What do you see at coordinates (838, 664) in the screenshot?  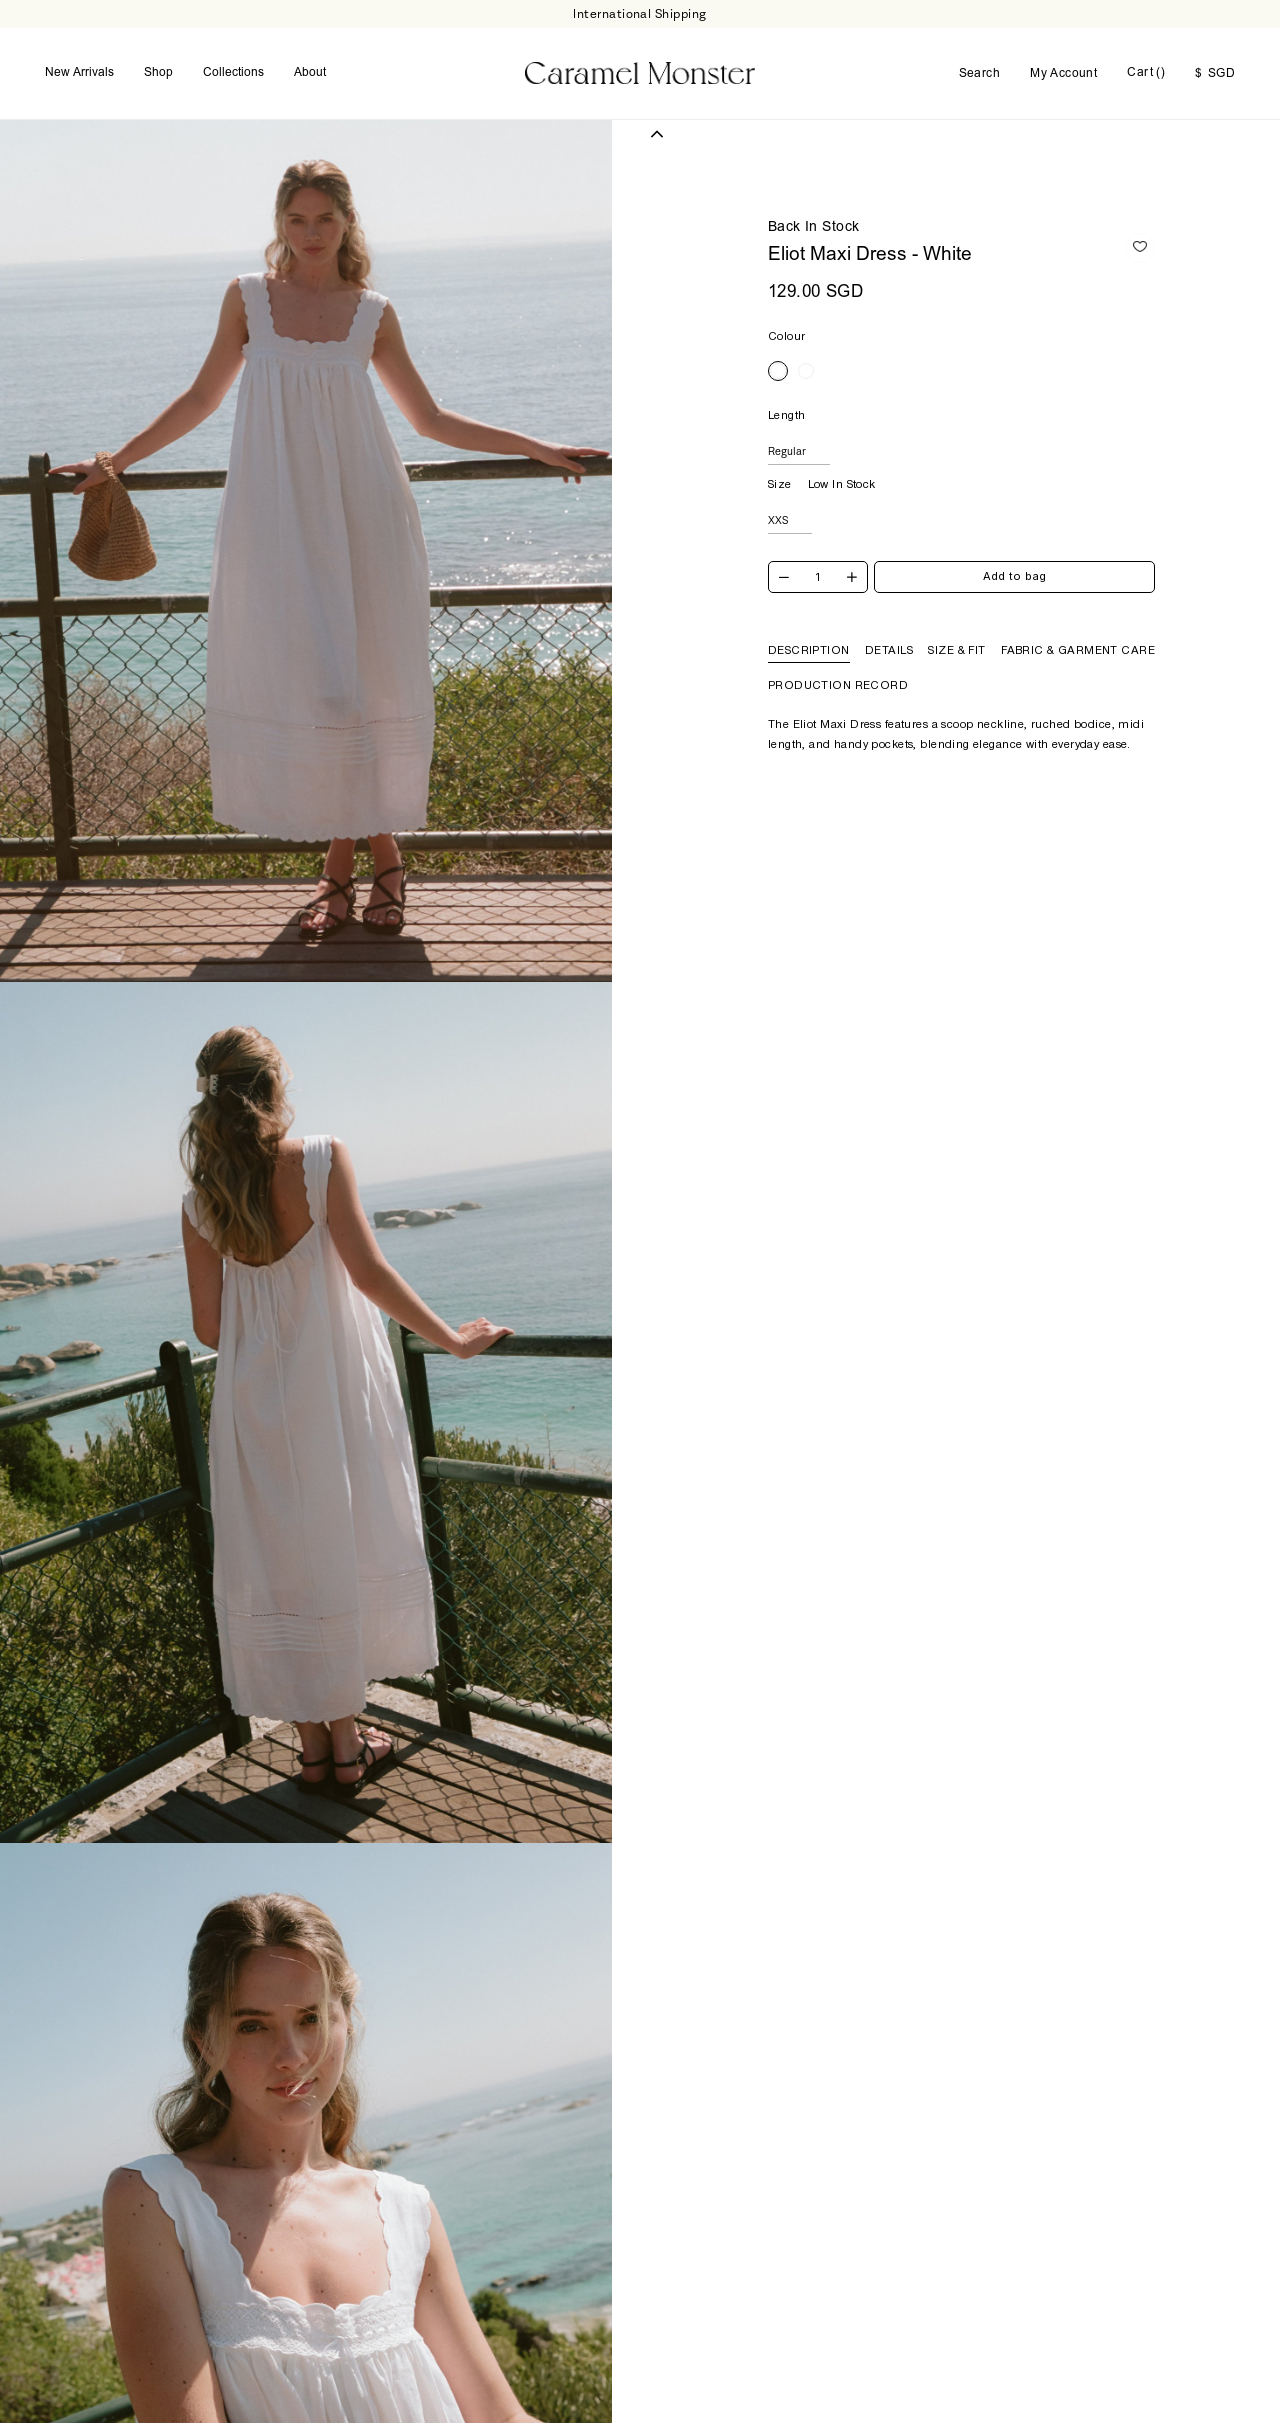 I see `Production Record [tab]` at bounding box center [838, 664].